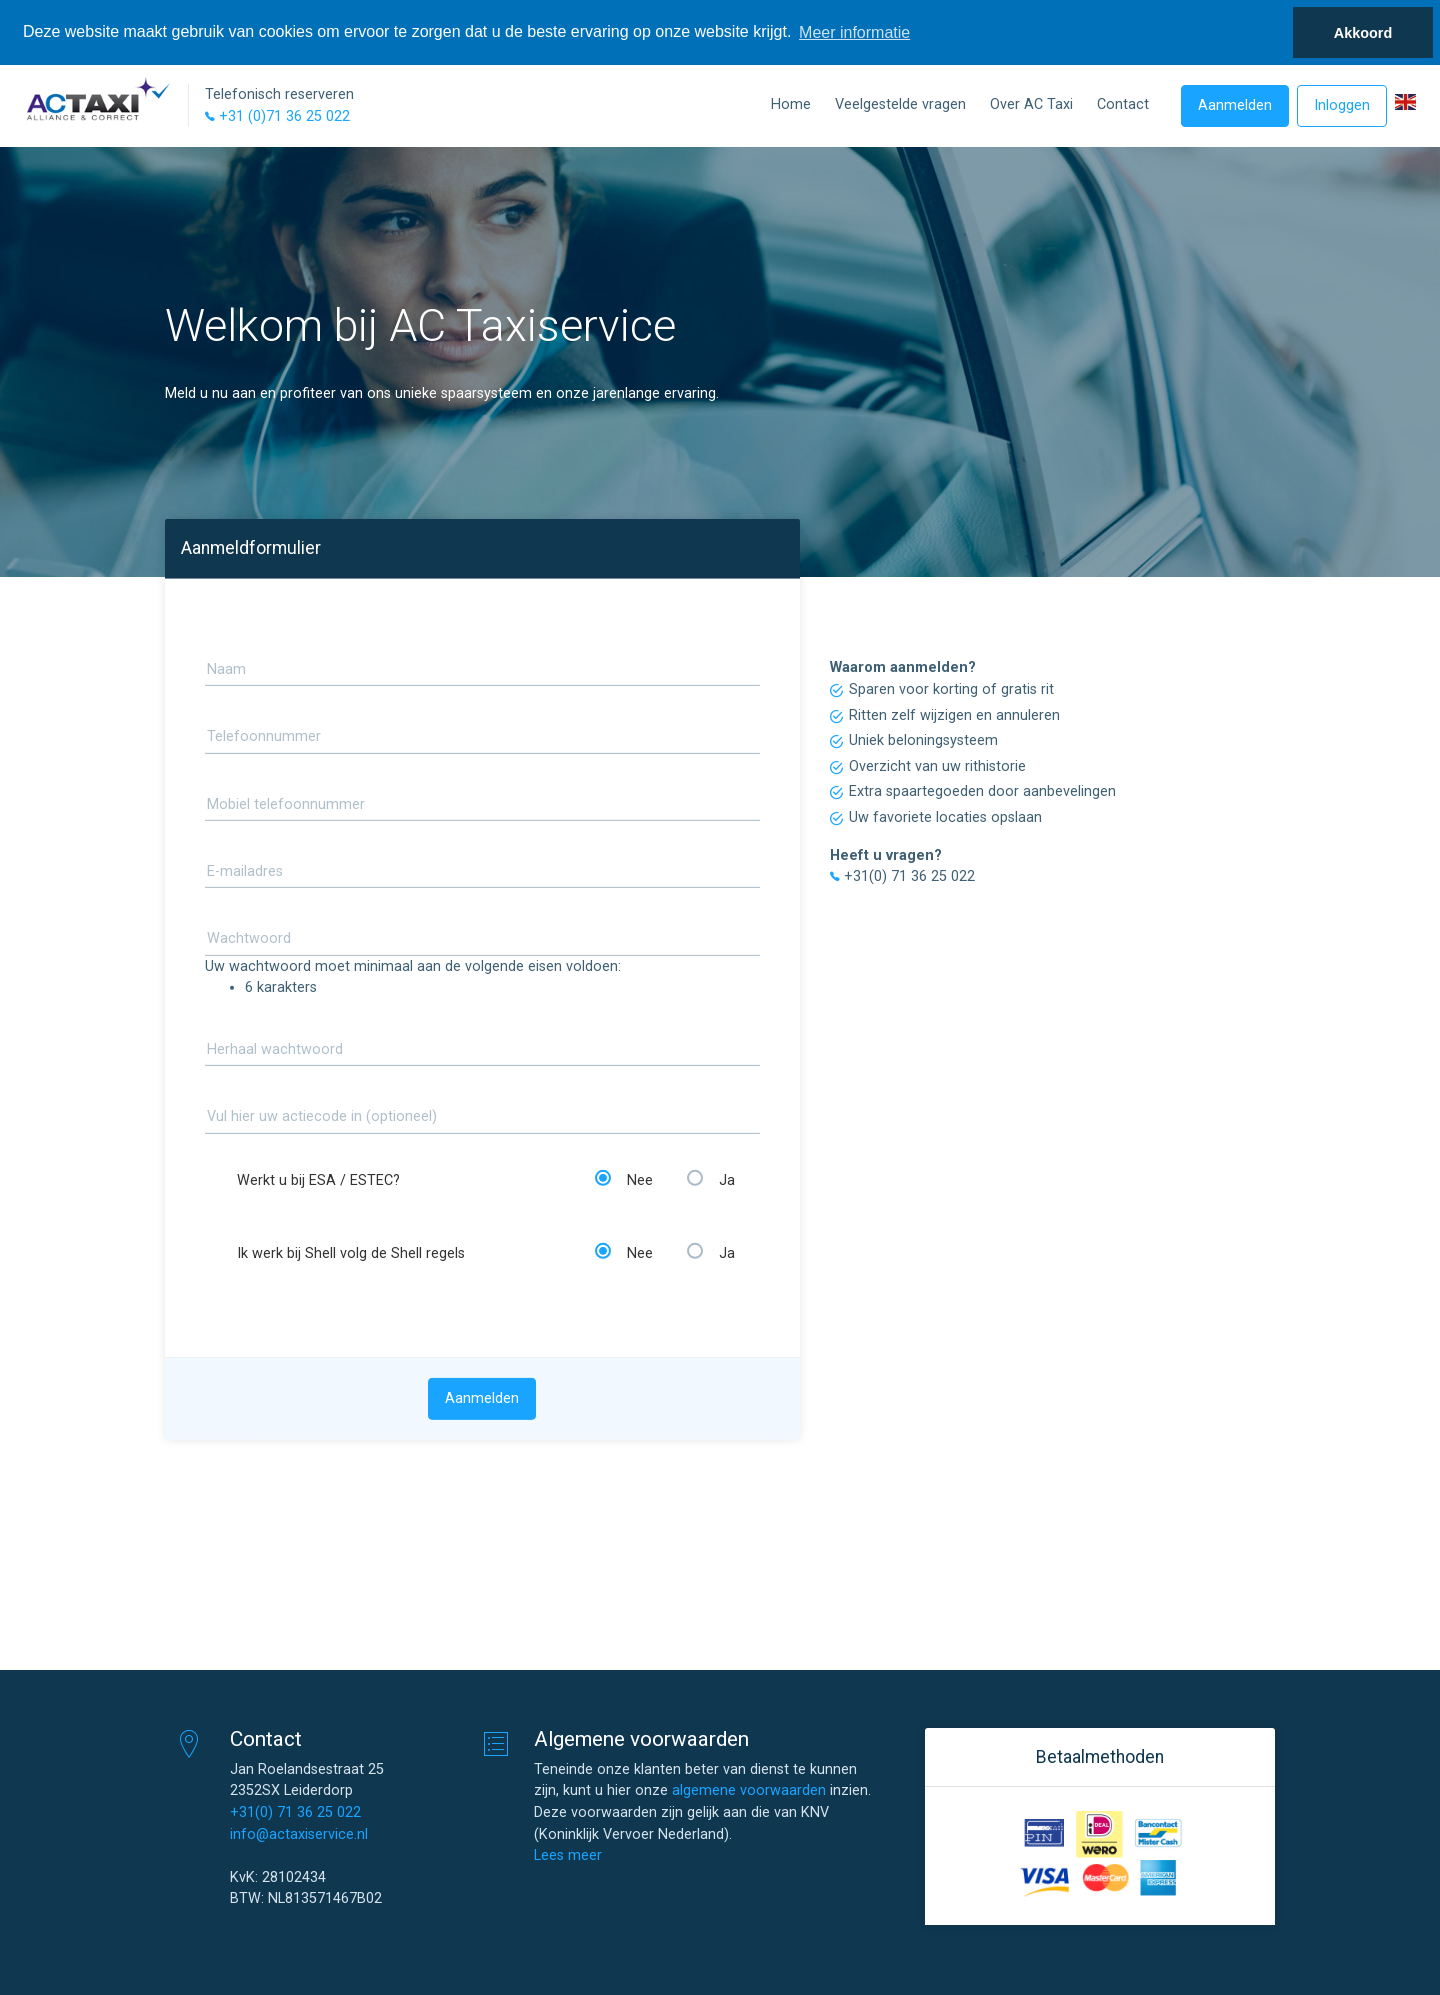 This screenshot has width=1440, height=1995. Describe the element at coordinates (299, 1834) in the screenshot. I see `info@actaxiservice.nl` at that location.